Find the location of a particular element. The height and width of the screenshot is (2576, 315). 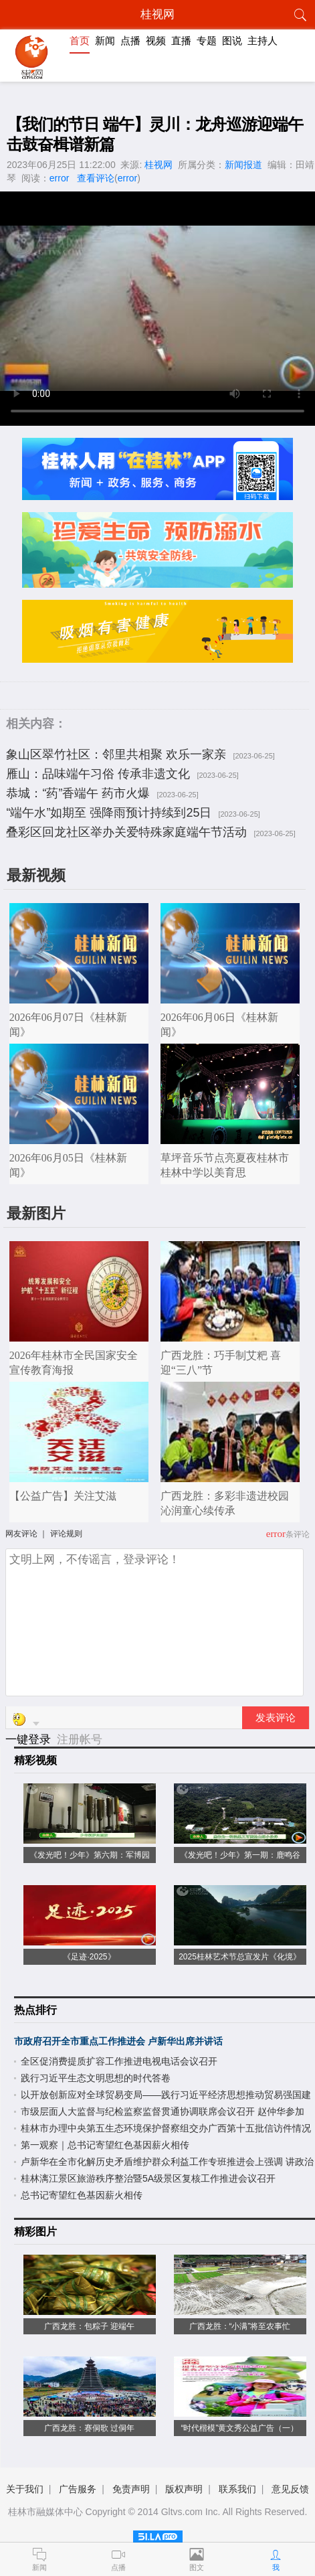

点播 is located at coordinates (130, 40).